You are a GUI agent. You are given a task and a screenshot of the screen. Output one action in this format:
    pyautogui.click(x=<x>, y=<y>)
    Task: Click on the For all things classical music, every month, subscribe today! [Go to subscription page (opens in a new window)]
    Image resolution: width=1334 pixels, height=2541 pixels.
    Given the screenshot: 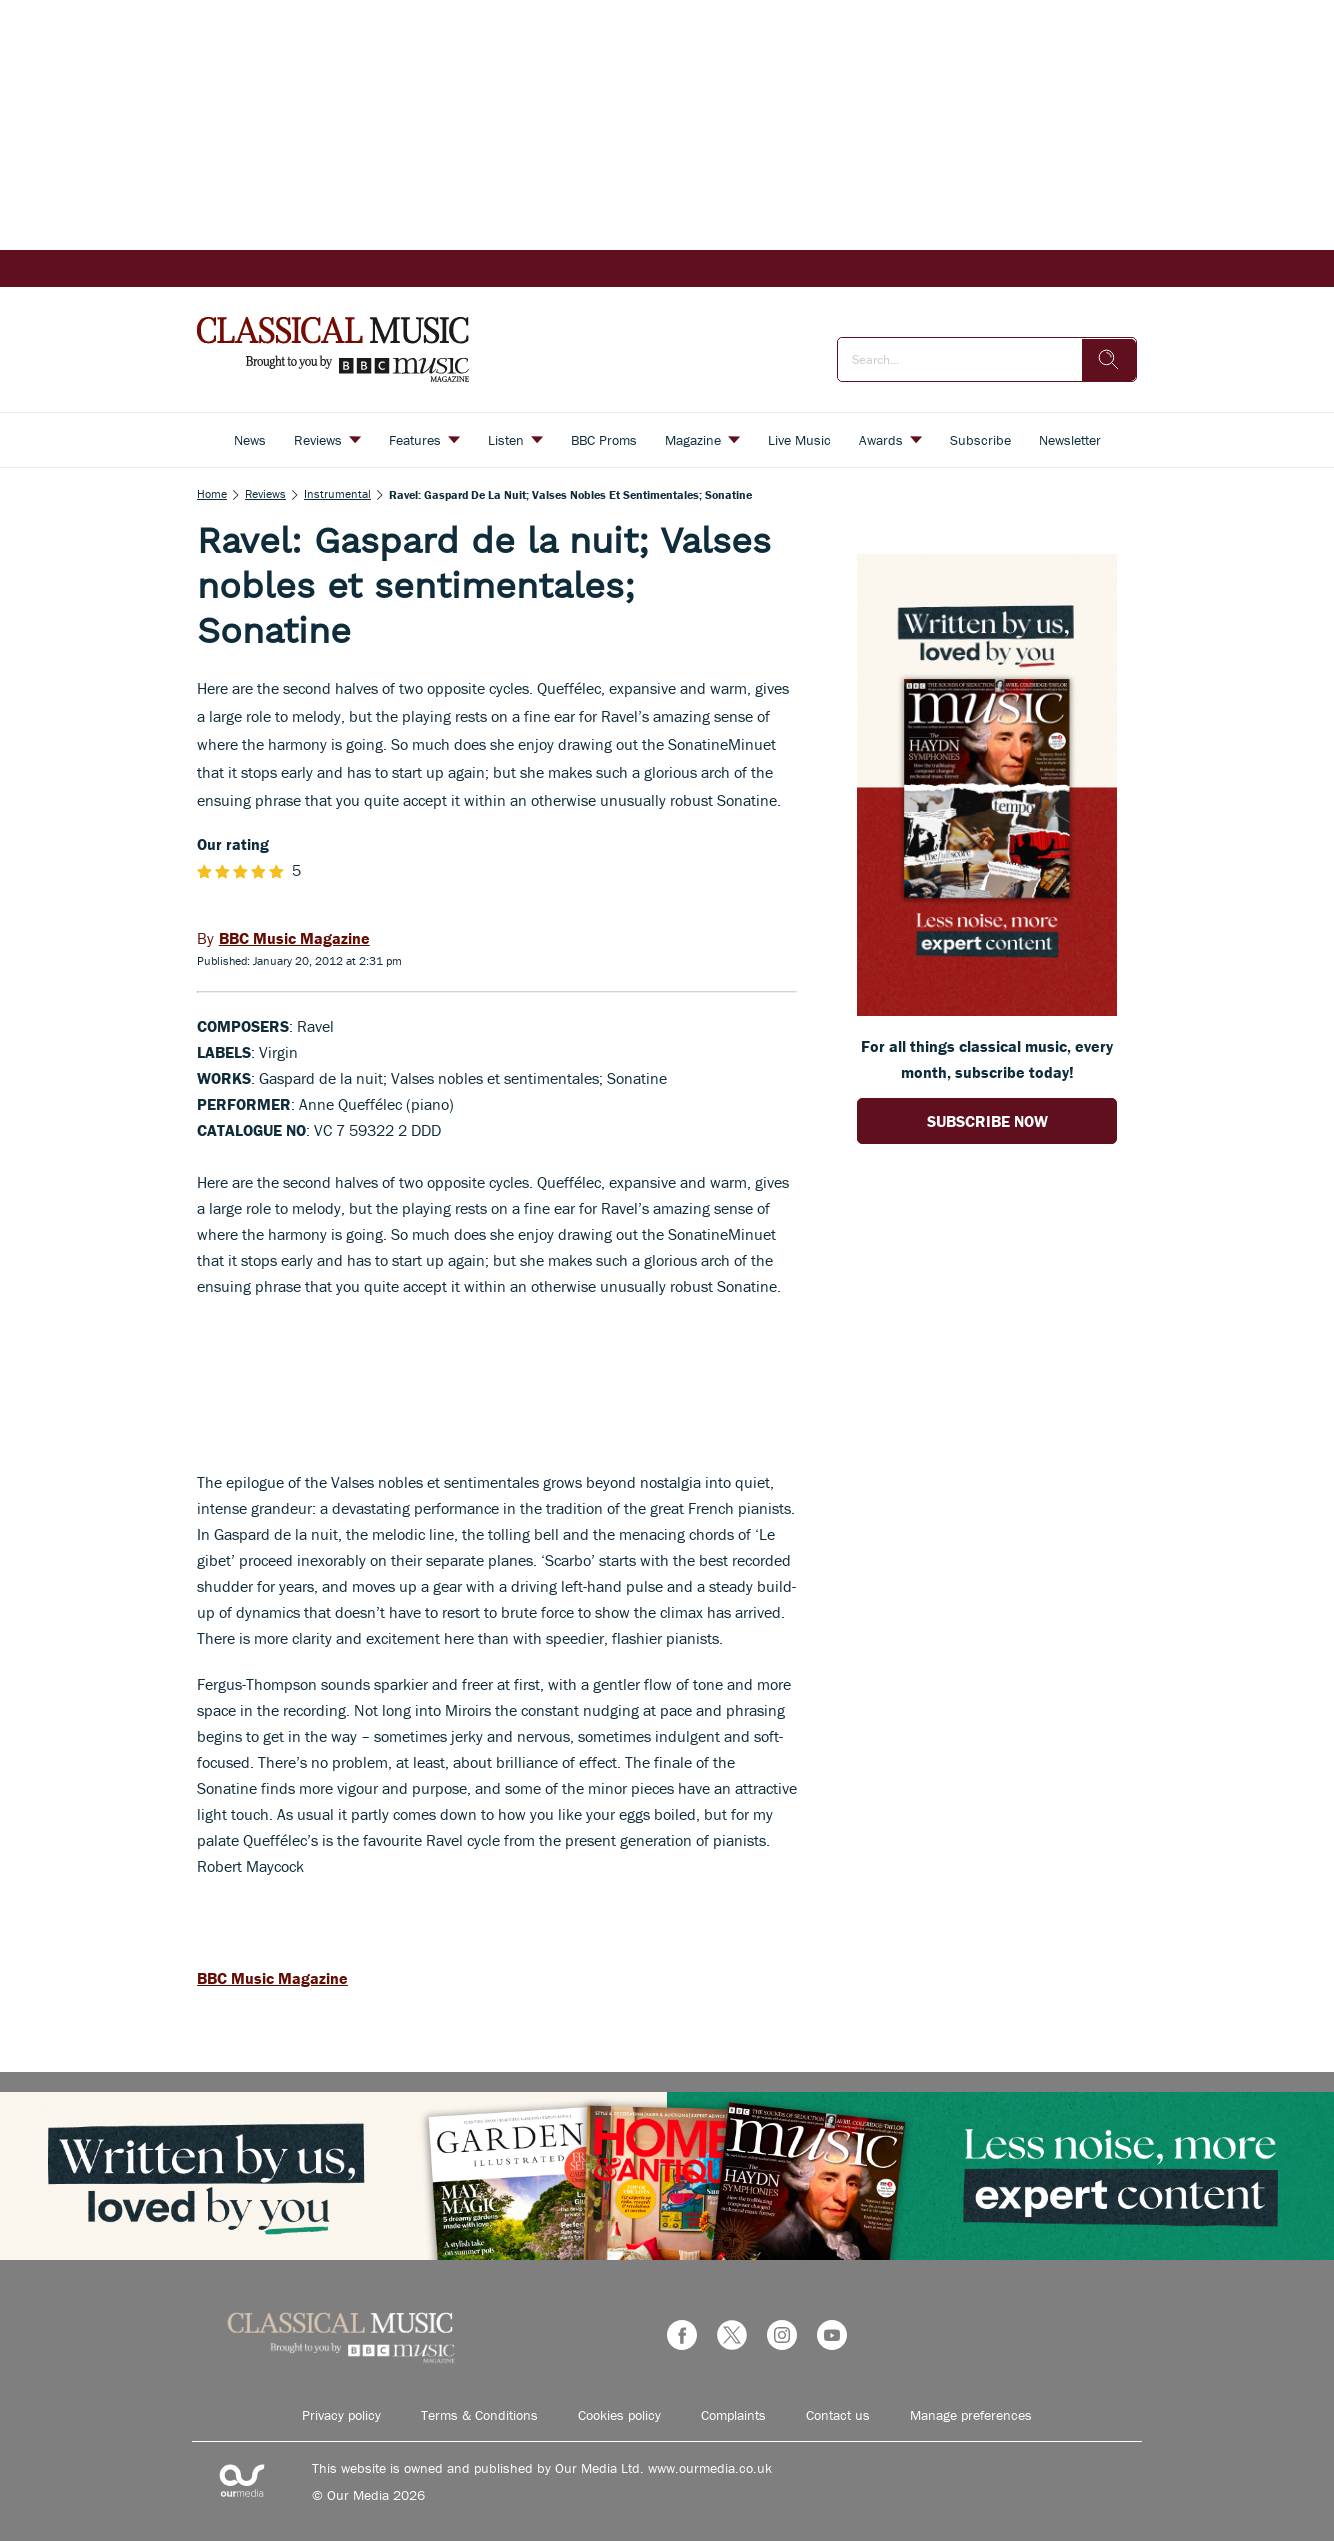 What is the action you would take?
    pyautogui.click(x=987, y=1059)
    